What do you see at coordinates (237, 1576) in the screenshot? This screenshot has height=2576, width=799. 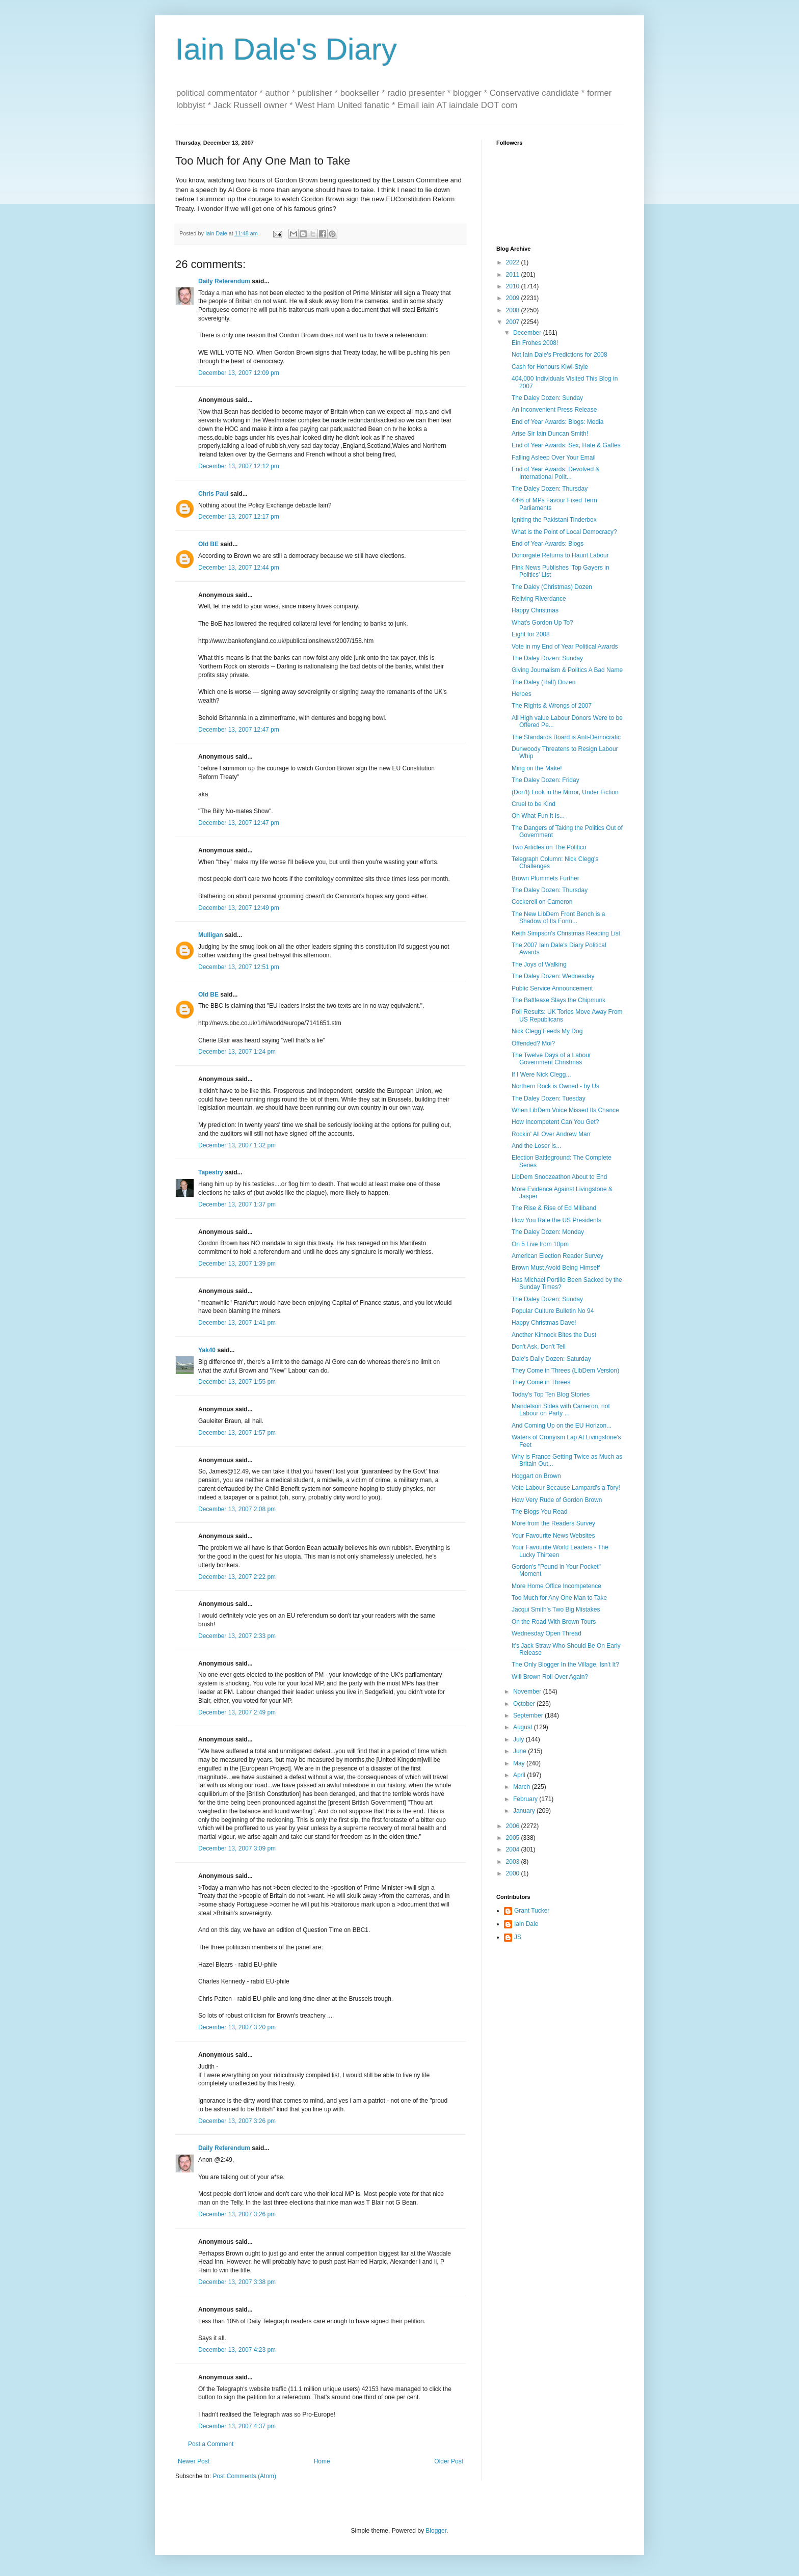 I see `December 13, 2007 2:22 pm` at bounding box center [237, 1576].